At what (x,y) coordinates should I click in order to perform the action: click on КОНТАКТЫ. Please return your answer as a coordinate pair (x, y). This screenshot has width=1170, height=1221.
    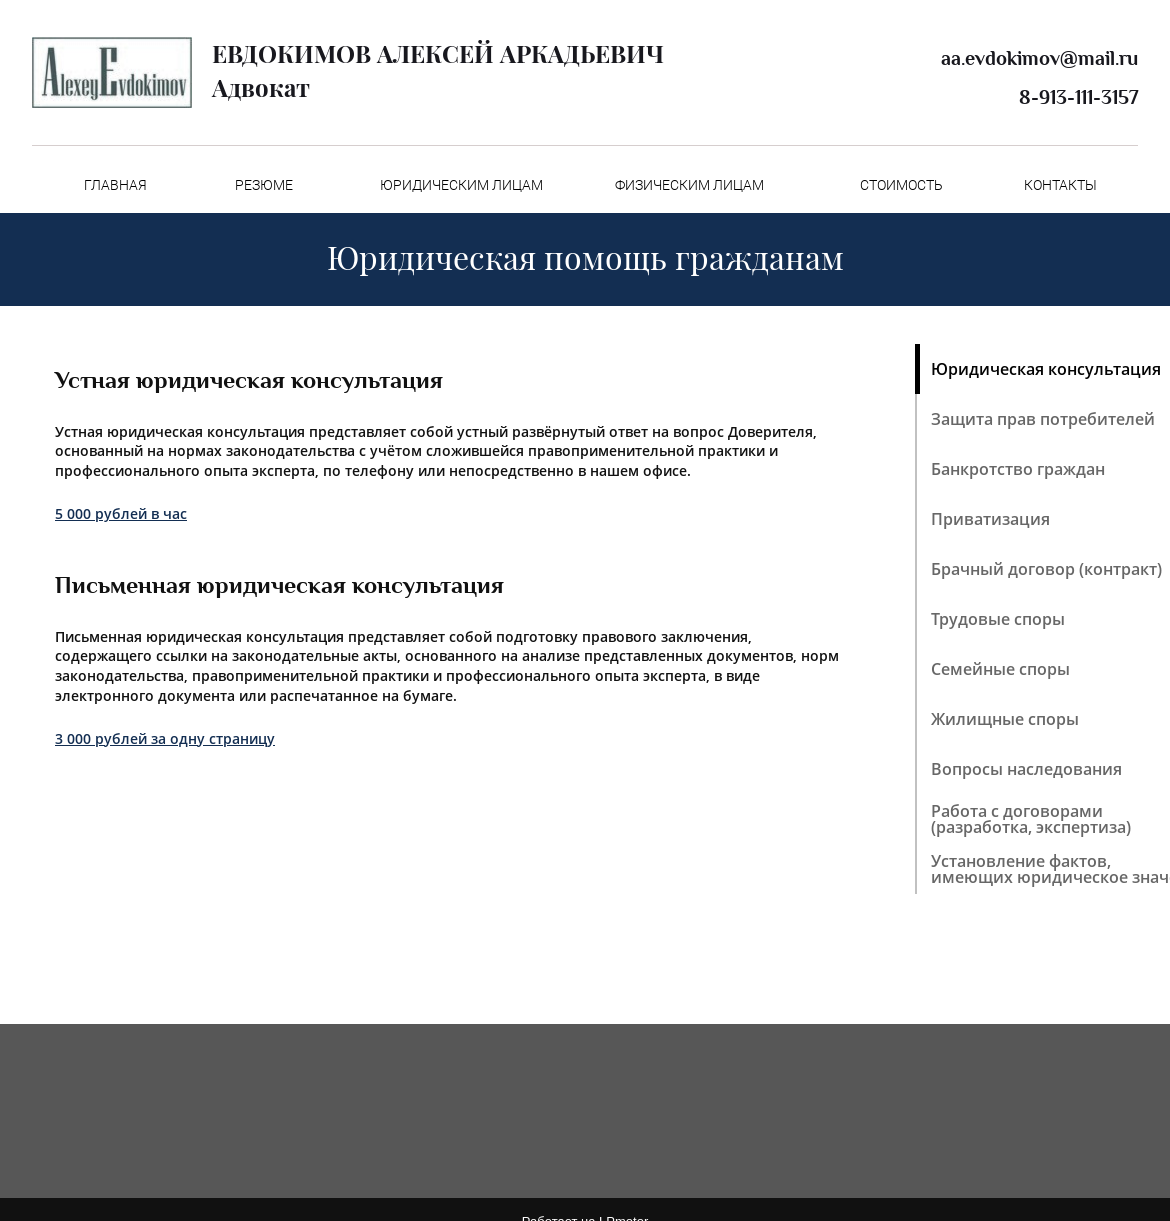
    Looking at the image, I should click on (1060, 185).